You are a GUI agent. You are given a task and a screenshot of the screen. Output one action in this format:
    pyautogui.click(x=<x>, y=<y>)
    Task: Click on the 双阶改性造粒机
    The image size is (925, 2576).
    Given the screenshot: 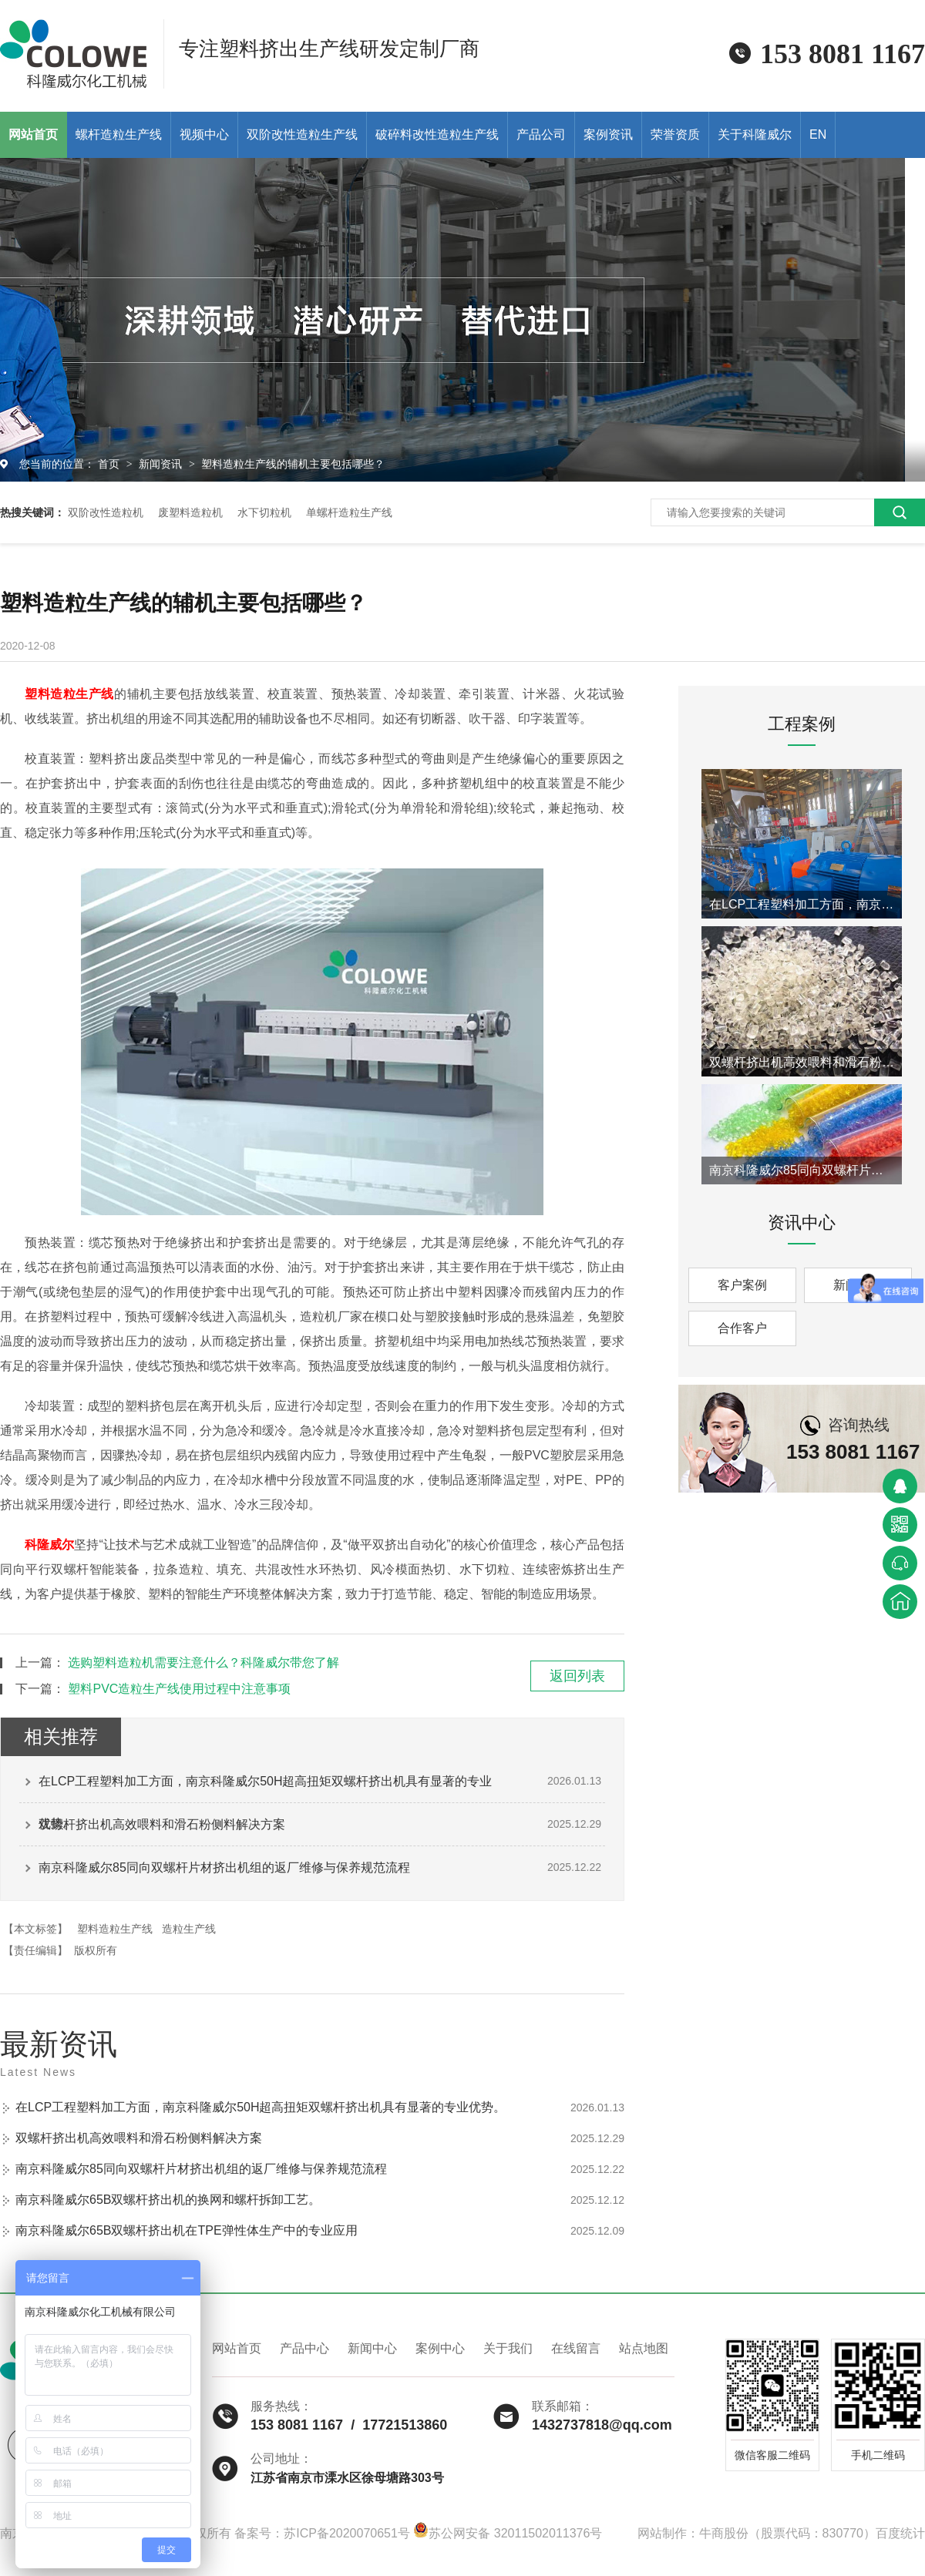 What is the action you would take?
    pyautogui.click(x=105, y=512)
    